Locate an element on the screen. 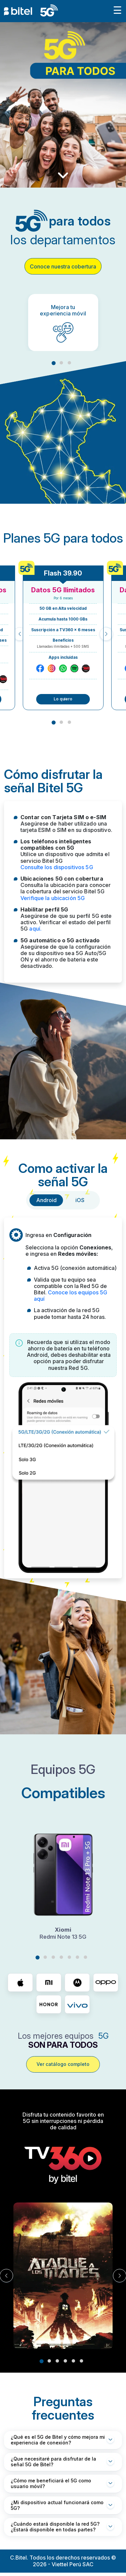 The height and width of the screenshot is (2576, 126). Consulte los dispositivos 5G is located at coordinates (56, 867).